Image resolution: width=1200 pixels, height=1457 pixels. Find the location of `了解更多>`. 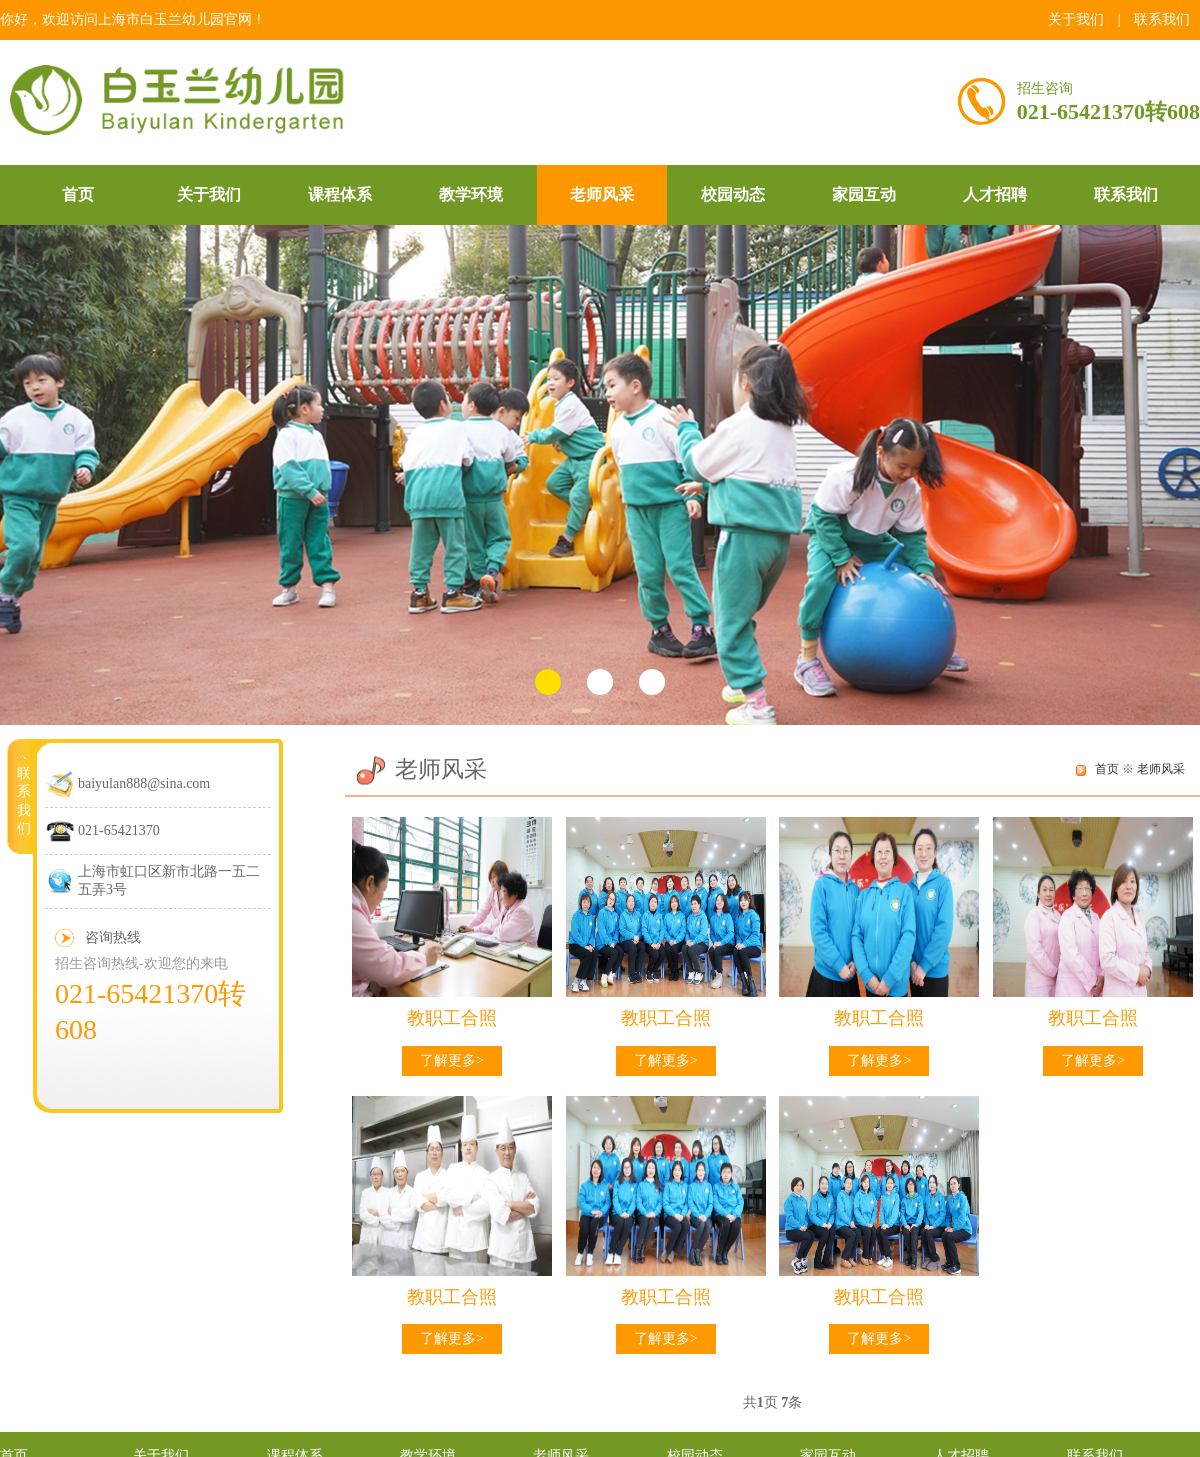

了解更多> is located at coordinates (452, 1060).